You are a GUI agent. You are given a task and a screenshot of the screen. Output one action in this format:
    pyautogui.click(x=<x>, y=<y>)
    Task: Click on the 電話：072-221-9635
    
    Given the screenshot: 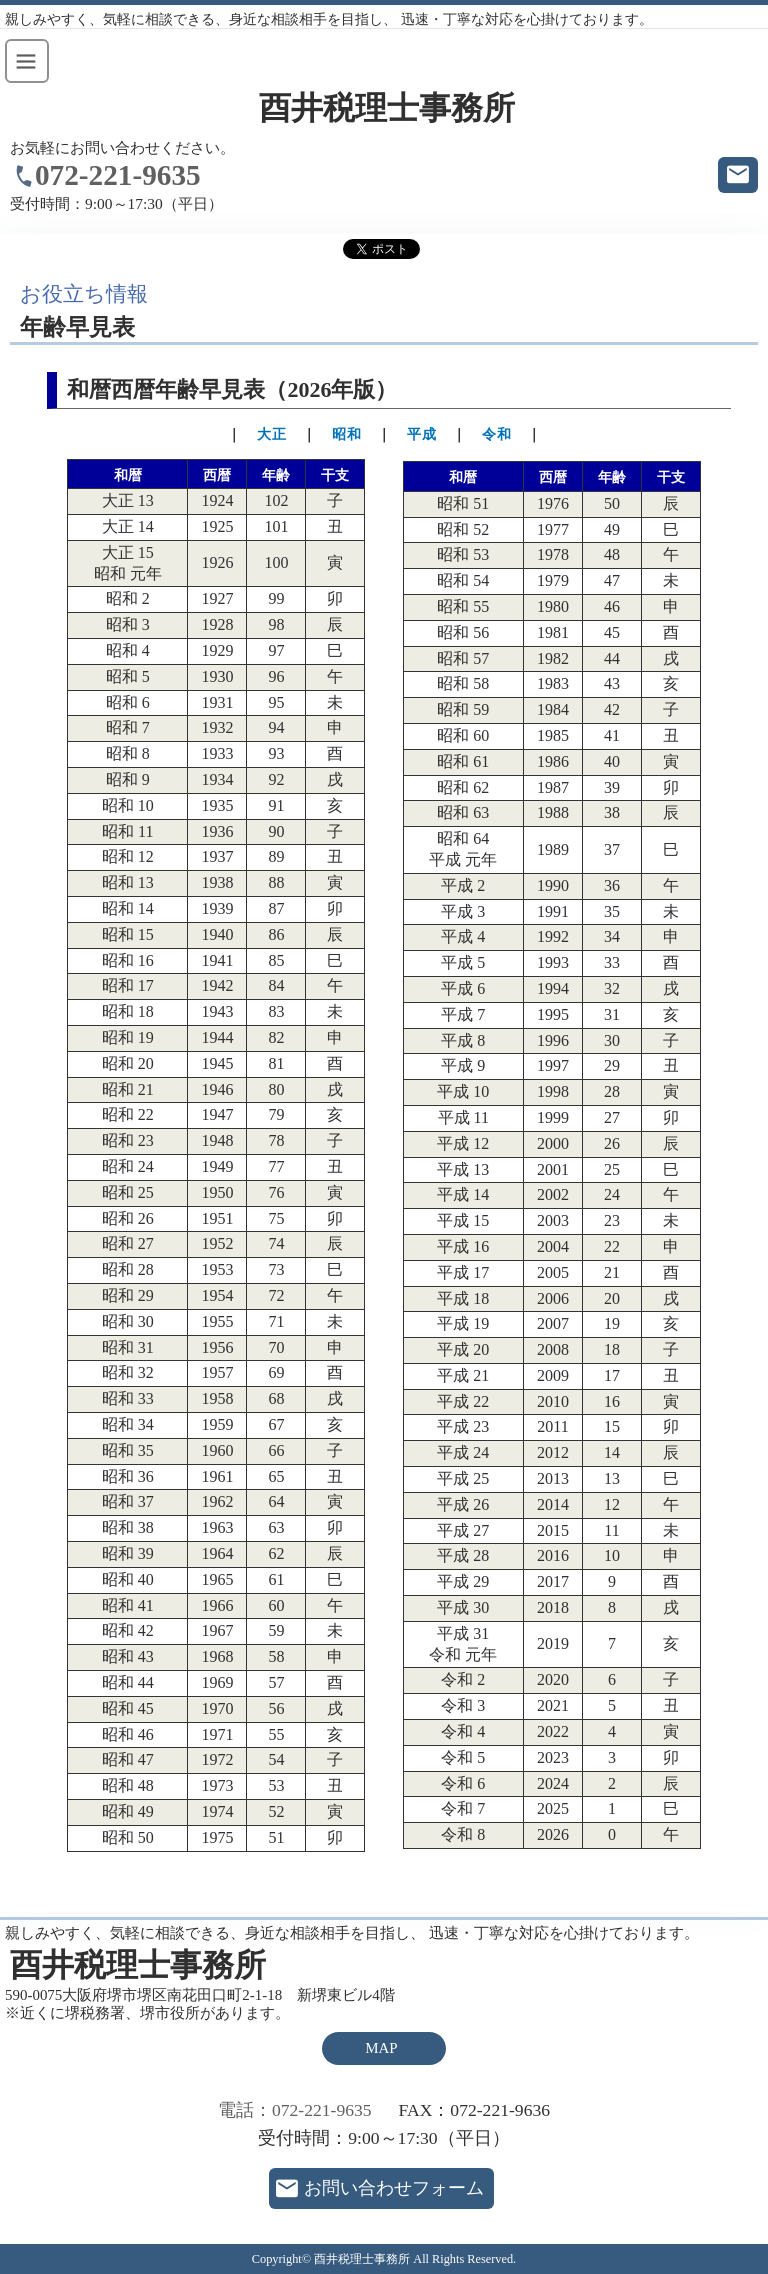 What is the action you would take?
    pyautogui.click(x=295, y=2110)
    